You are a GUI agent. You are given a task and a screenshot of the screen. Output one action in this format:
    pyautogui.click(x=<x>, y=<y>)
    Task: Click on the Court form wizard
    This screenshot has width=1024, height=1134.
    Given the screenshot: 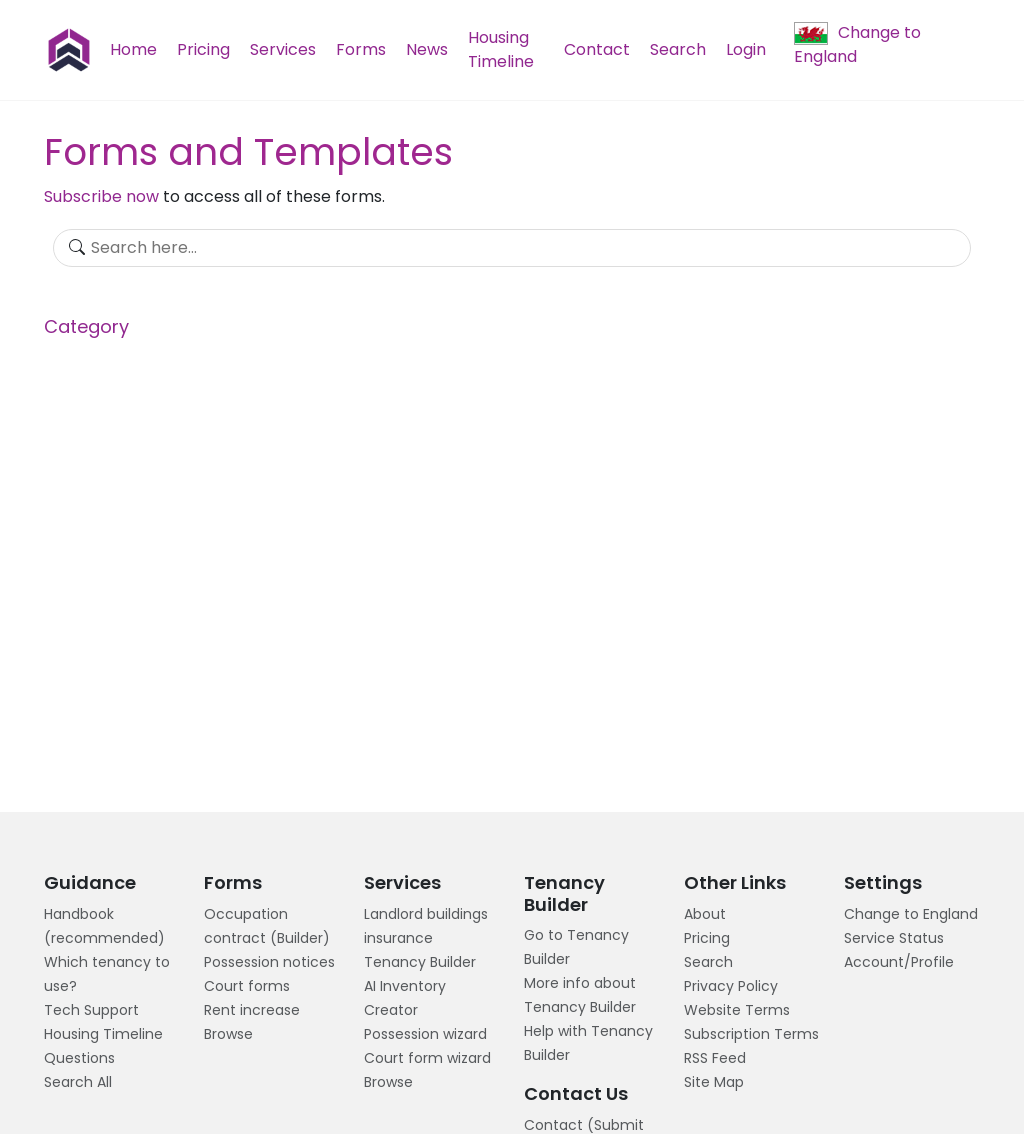 What is the action you would take?
    pyautogui.click(x=427, y=1058)
    